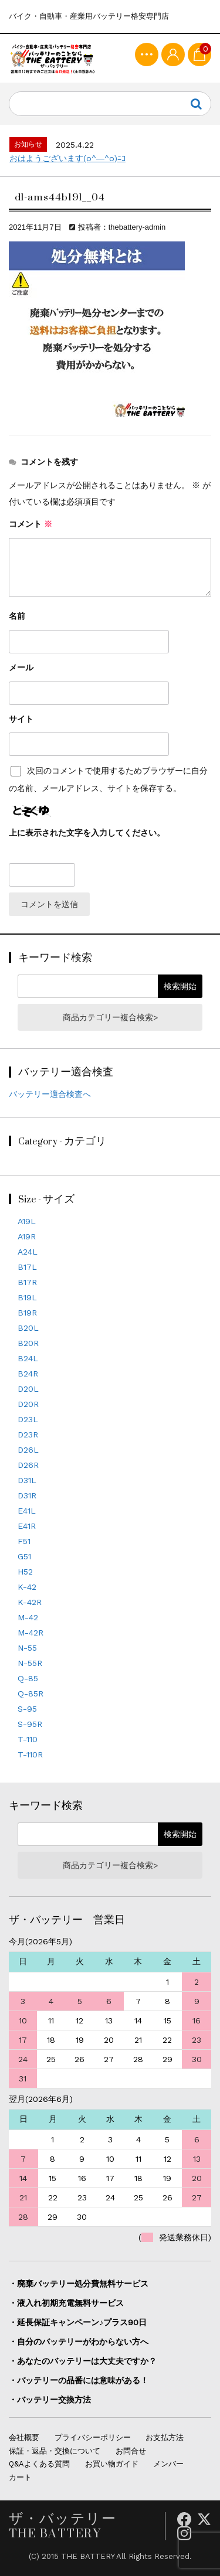 The image size is (220, 2576). I want to click on Q-85, so click(28, 1678).